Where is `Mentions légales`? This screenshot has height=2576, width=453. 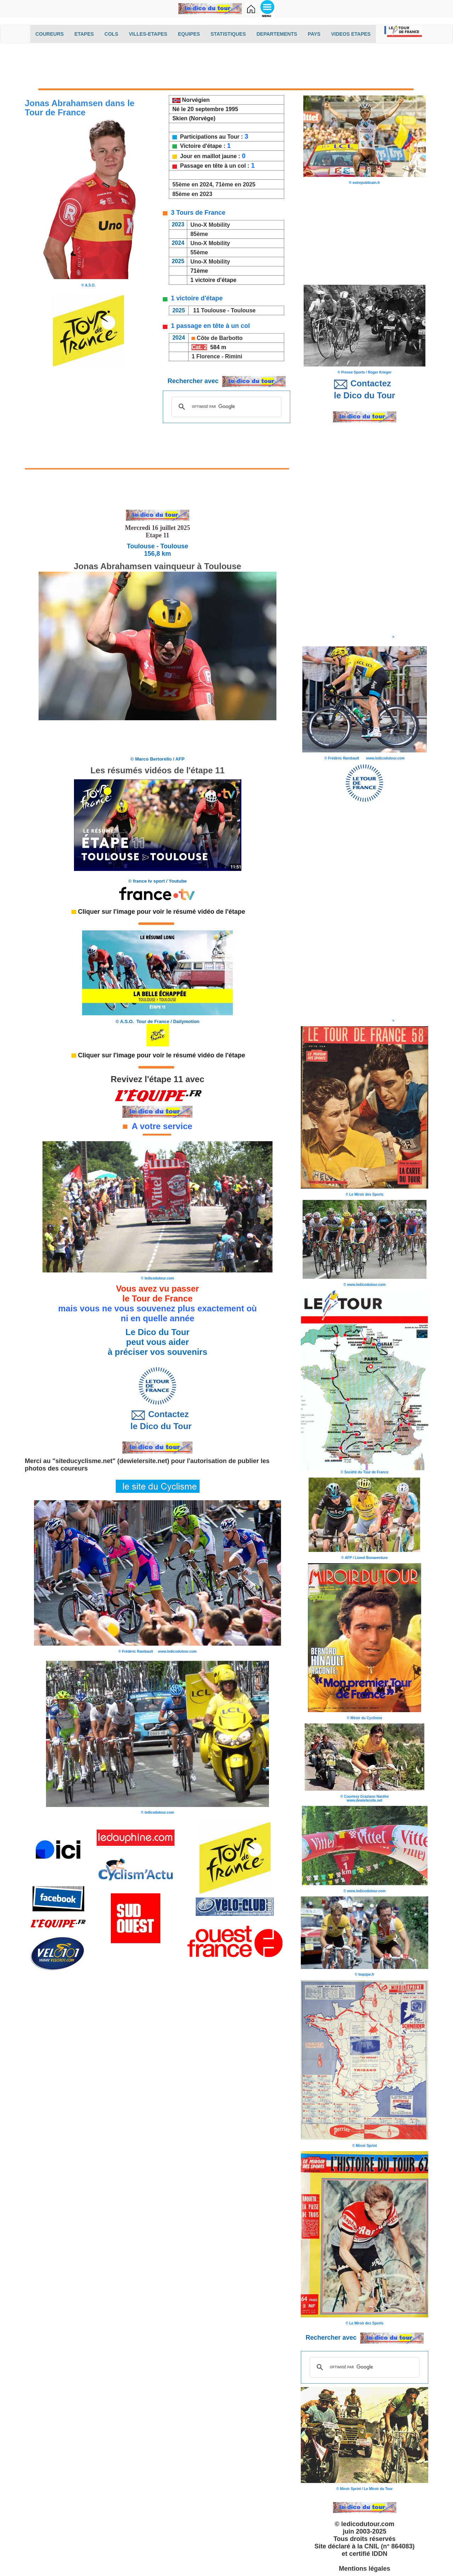
Mentions légales is located at coordinates (364, 2568).